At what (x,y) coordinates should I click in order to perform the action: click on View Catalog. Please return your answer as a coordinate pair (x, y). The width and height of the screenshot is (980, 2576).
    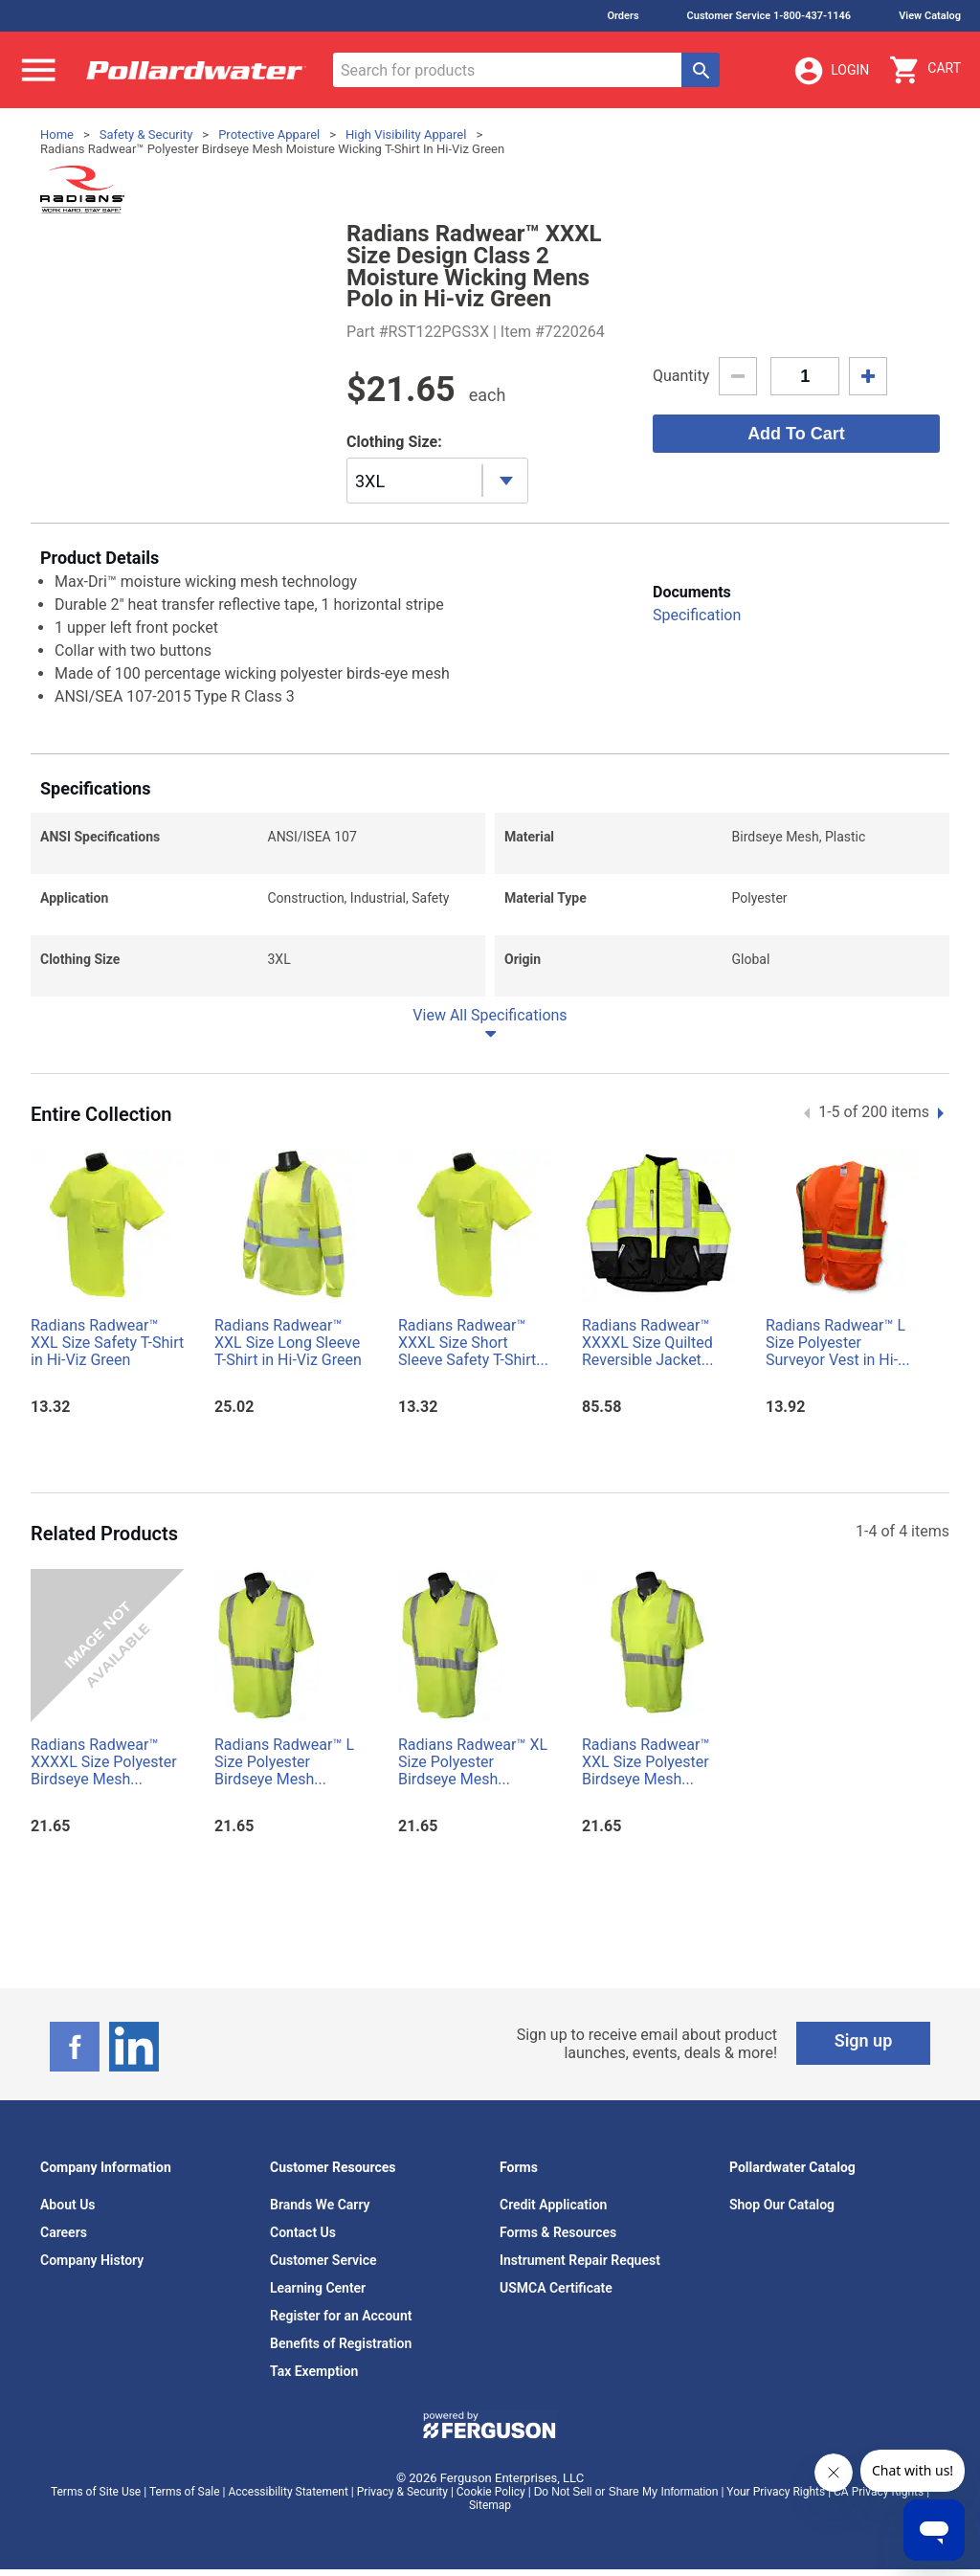
    Looking at the image, I should click on (930, 16).